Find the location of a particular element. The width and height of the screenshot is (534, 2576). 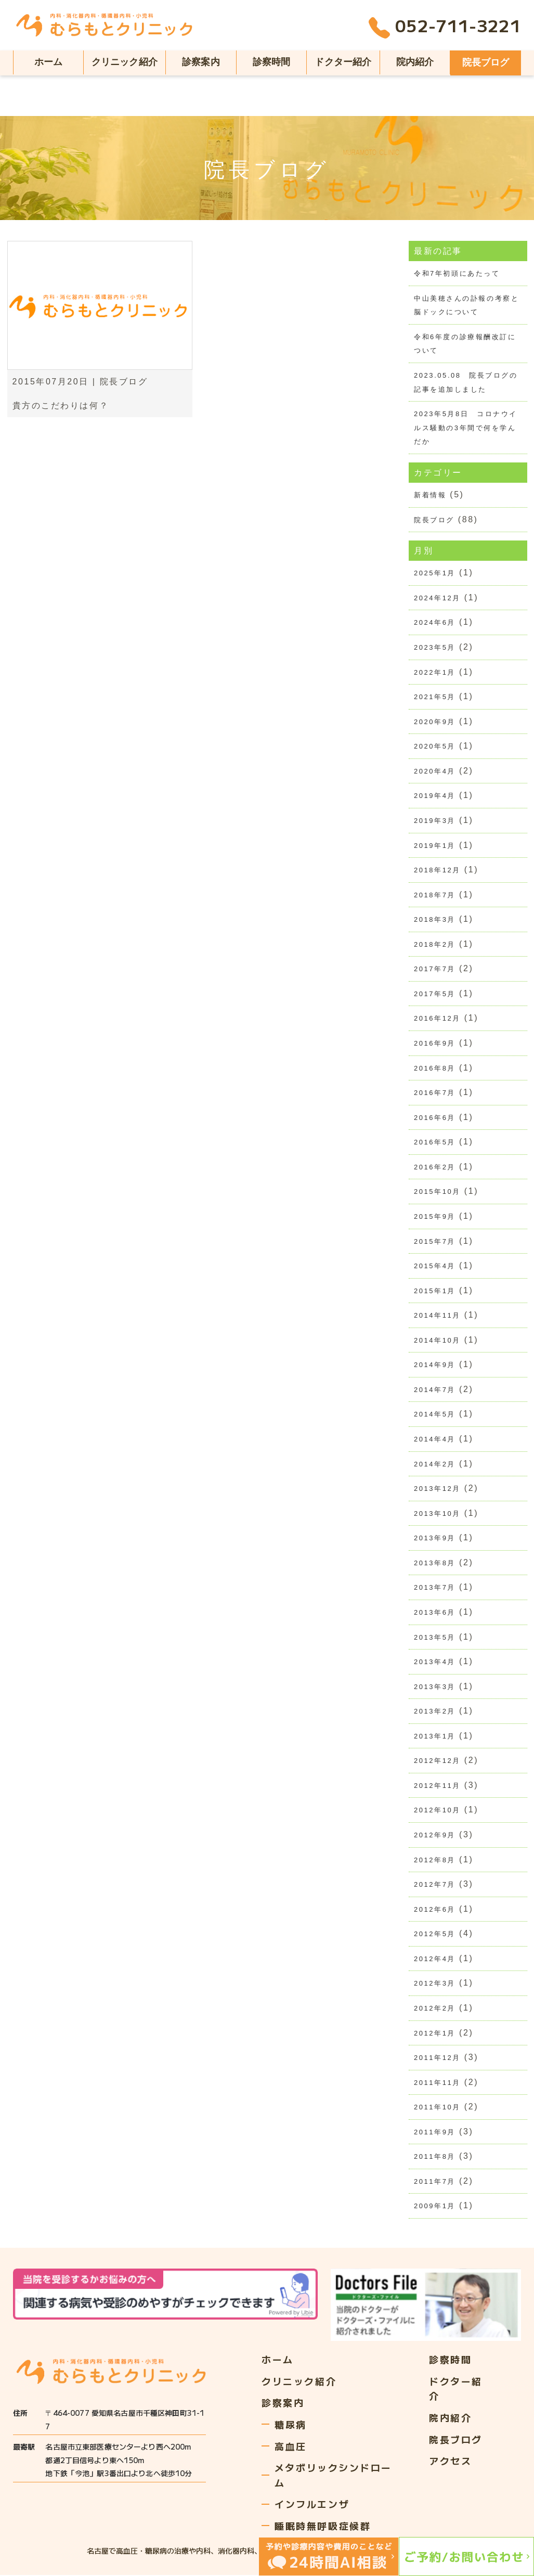

2016年12月 is located at coordinates (437, 1019).